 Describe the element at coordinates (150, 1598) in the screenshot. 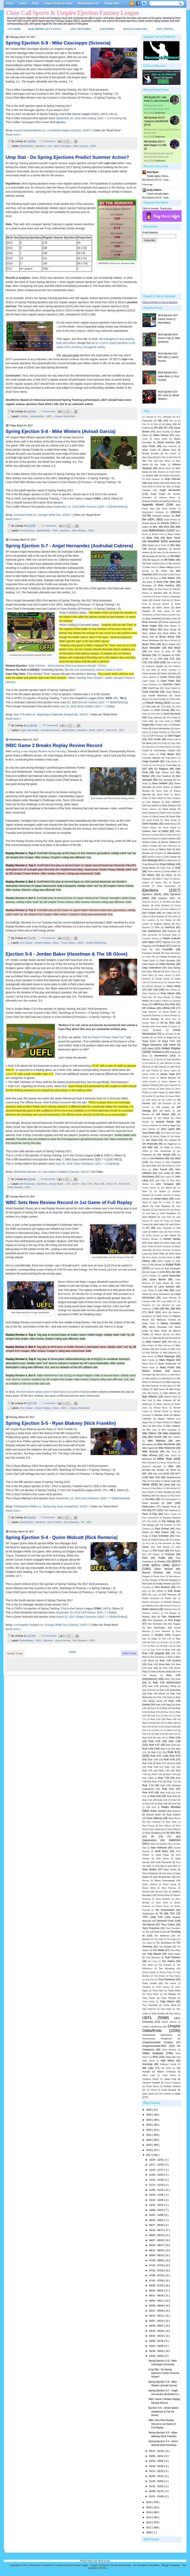

I see `Robbie Grossman` at that location.